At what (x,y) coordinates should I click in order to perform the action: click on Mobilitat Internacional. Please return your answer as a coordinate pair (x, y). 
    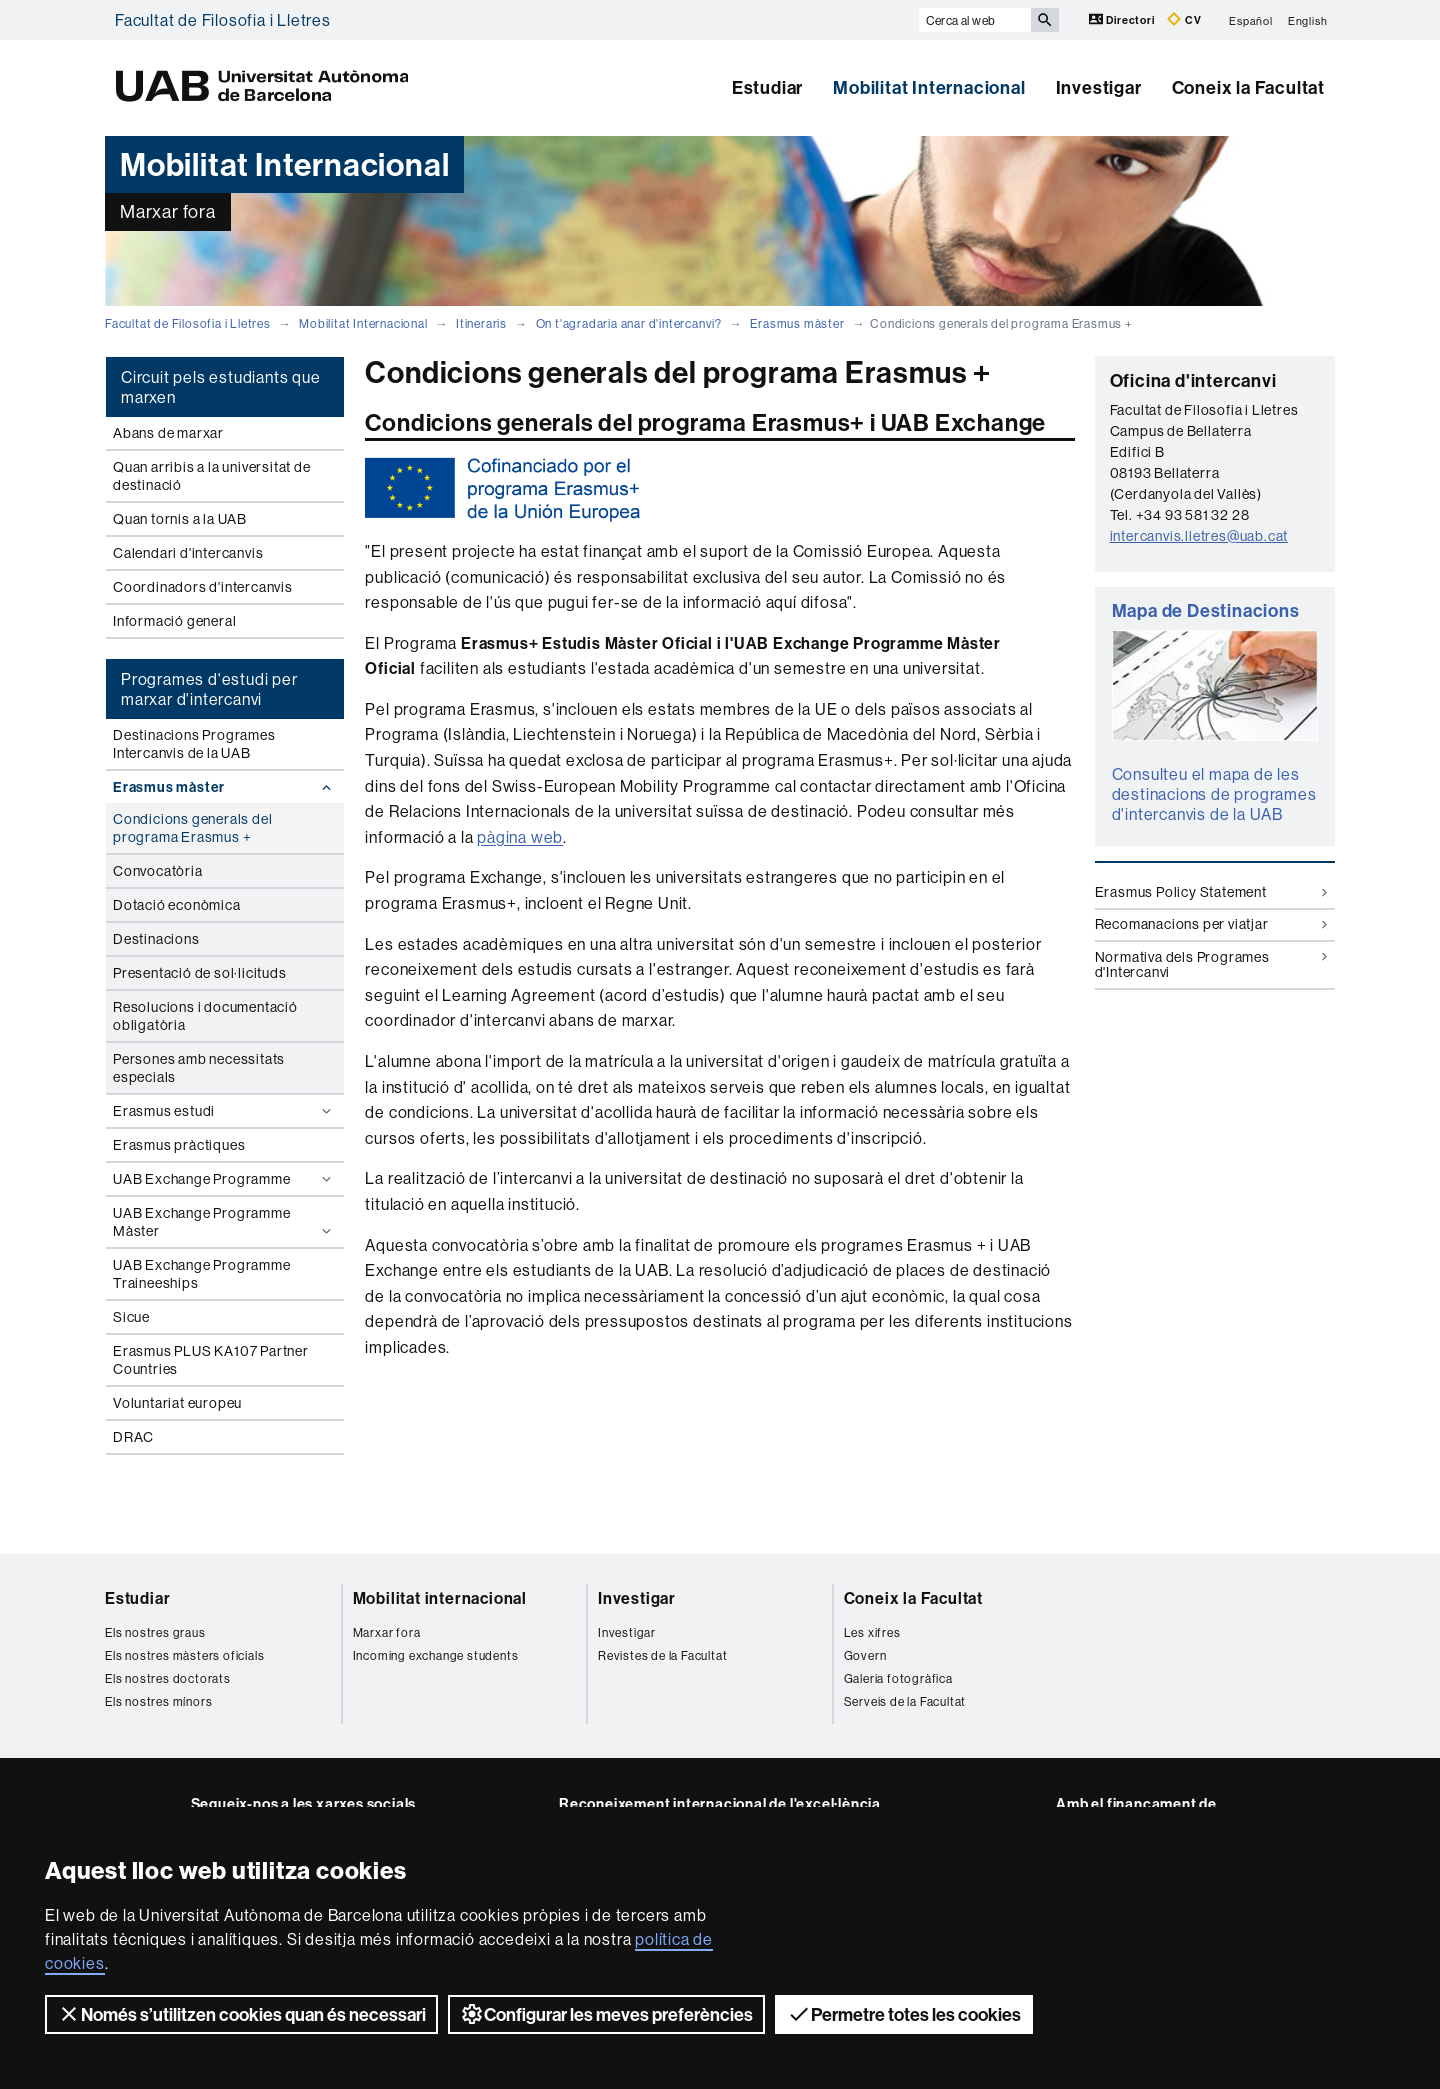
    Looking at the image, I should click on (929, 87).